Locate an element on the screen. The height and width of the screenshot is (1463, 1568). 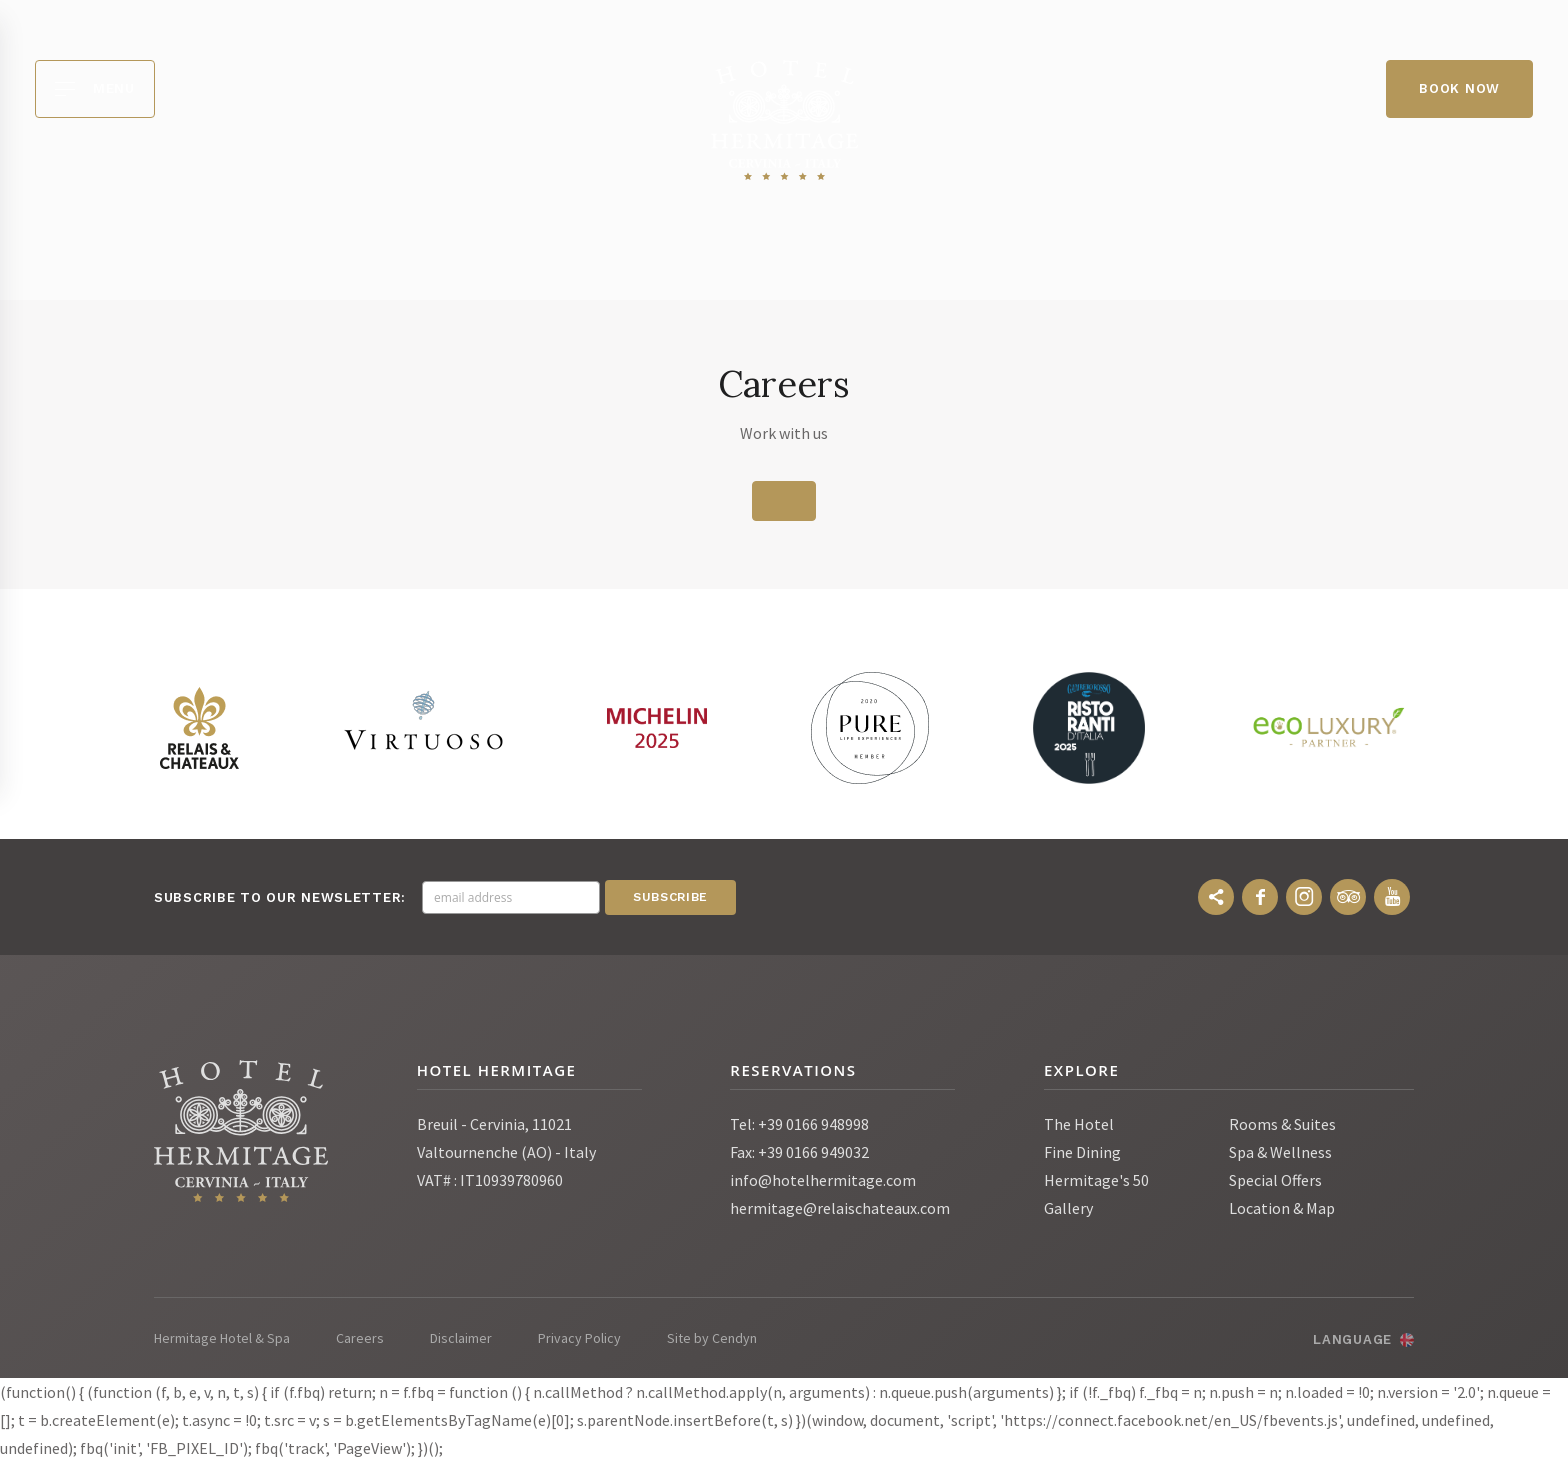
Book Now is located at coordinates (1459, 88).